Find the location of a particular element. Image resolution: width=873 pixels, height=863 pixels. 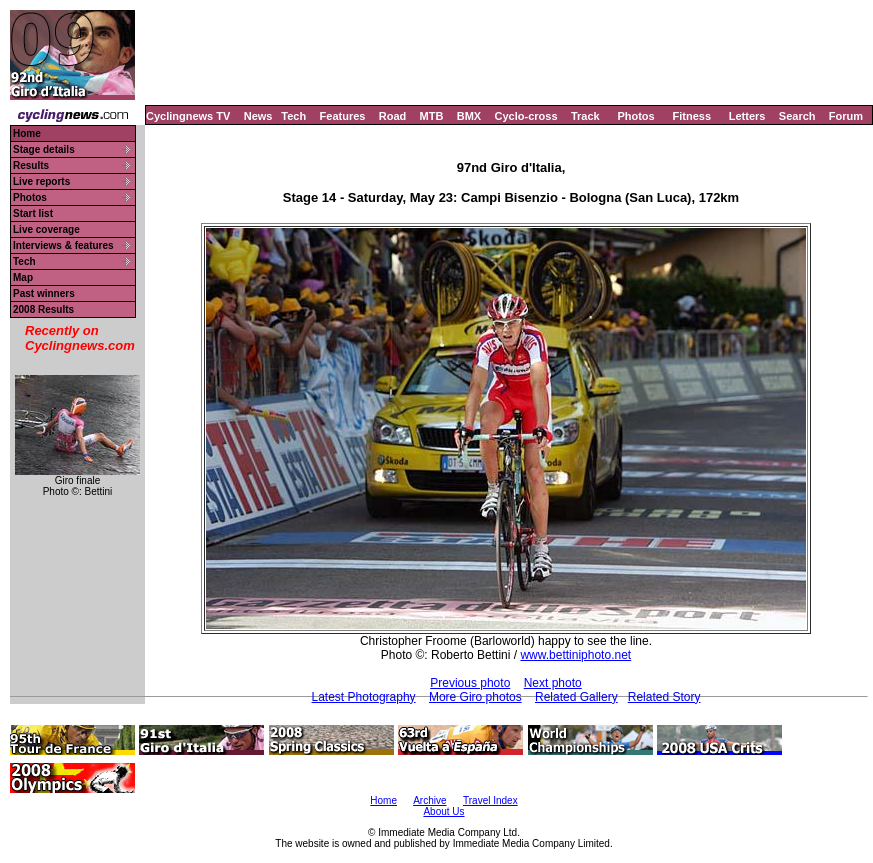

Map is located at coordinates (23, 277).